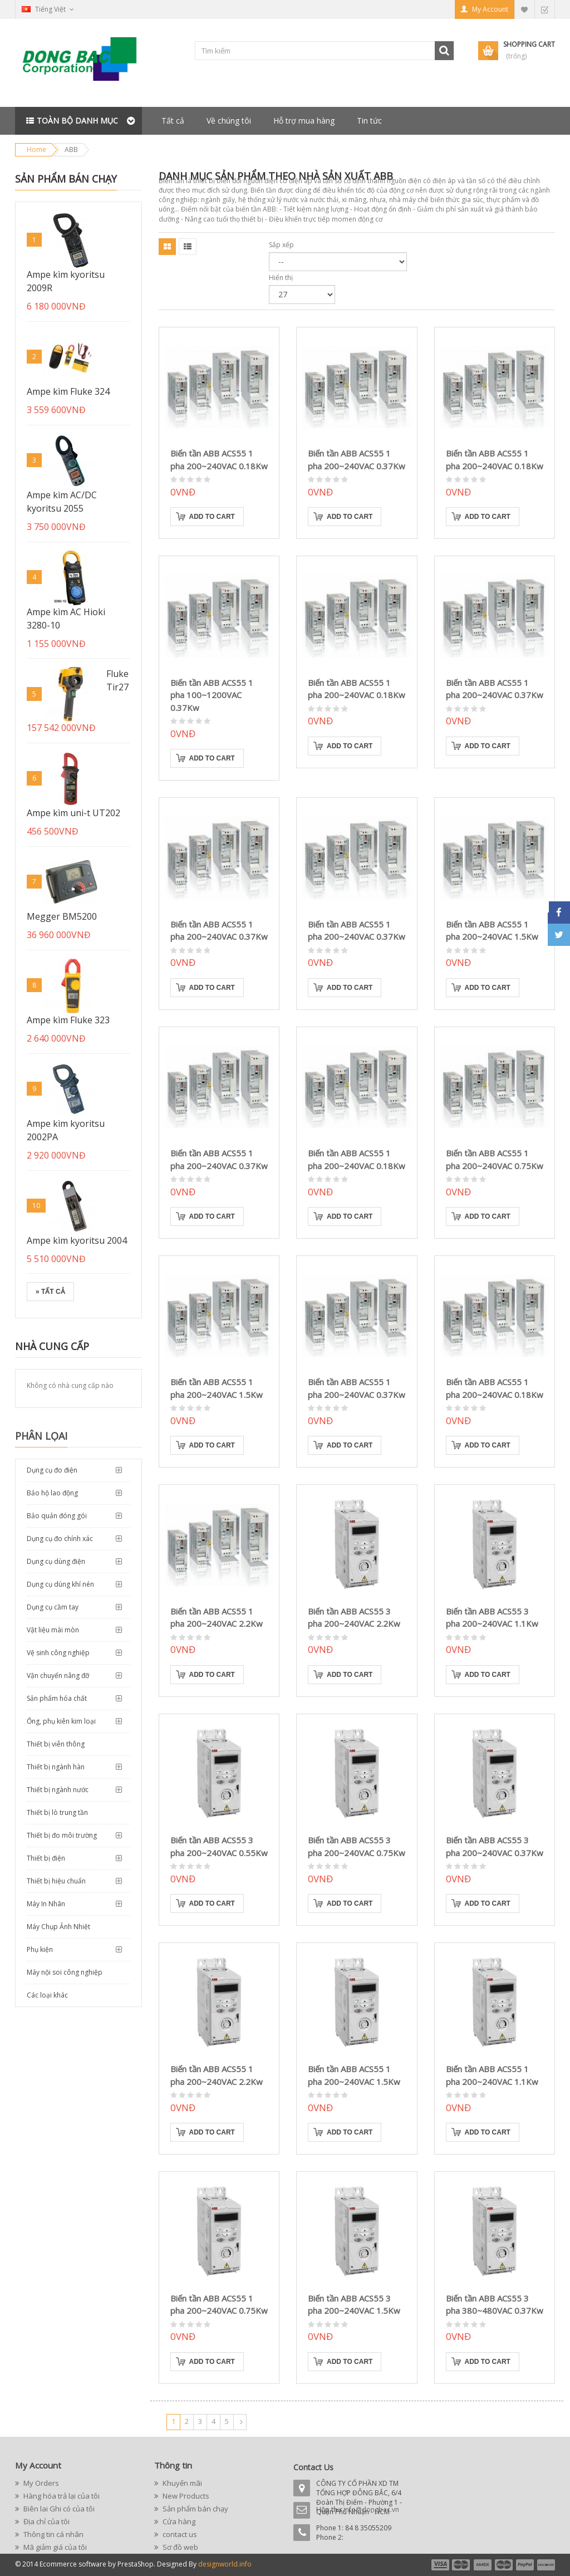 Image resolution: width=570 pixels, height=2576 pixels. What do you see at coordinates (57, 1698) in the screenshot?
I see `Sản phẩm hóa chất` at bounding box center [57, 1698].